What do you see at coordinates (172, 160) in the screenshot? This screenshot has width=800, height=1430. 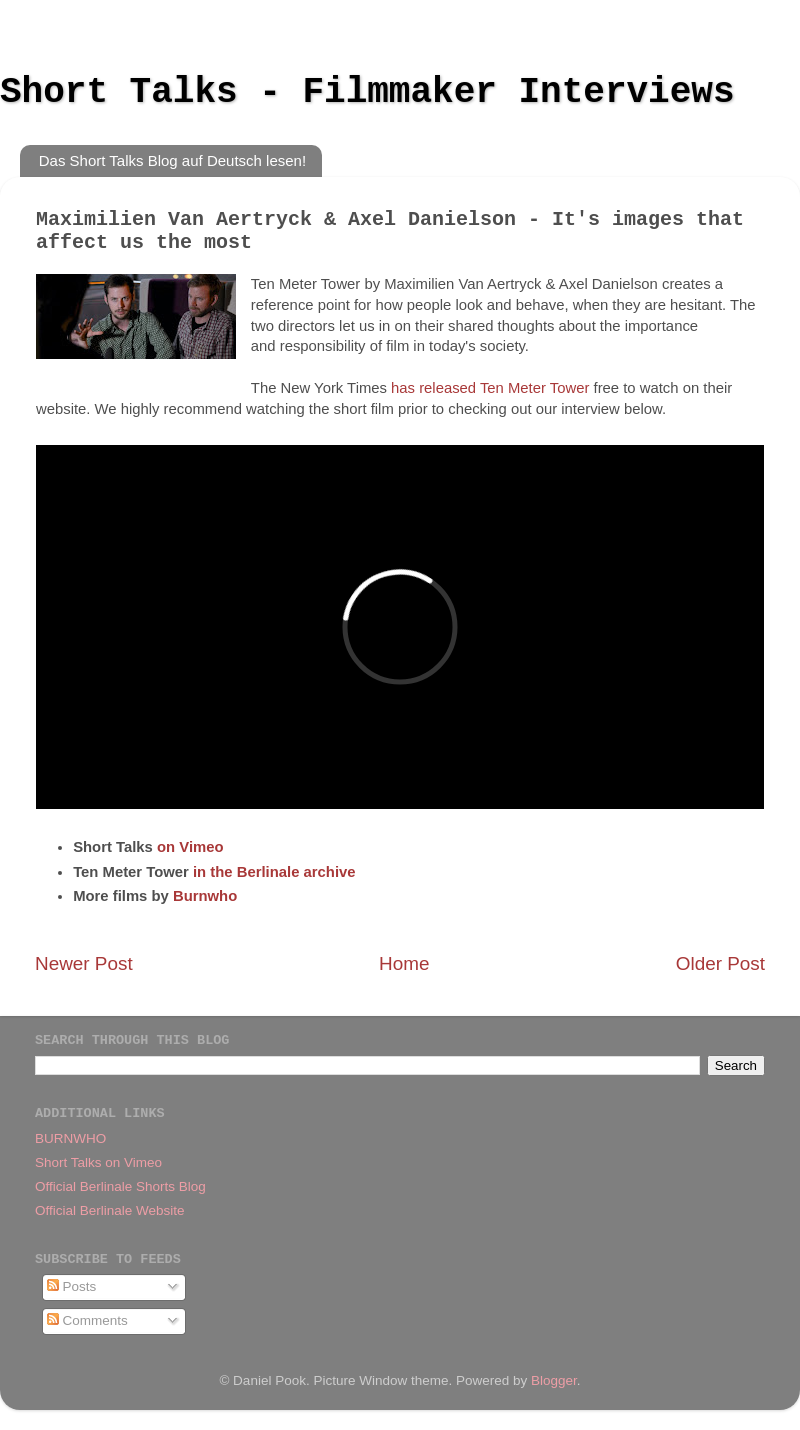 I see `Das Short Talks Blog auf Deutsch lesen!` at bounding box center [172, 160].